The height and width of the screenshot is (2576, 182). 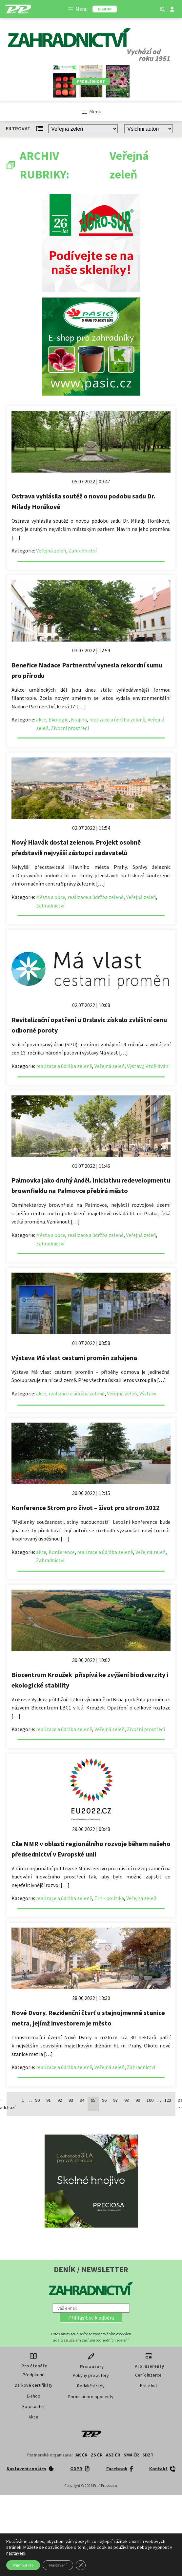 What do you see at coordinates (97, 2455) in the screenshot?
I see `ZS ČR` at bounding box center [97, 2455].